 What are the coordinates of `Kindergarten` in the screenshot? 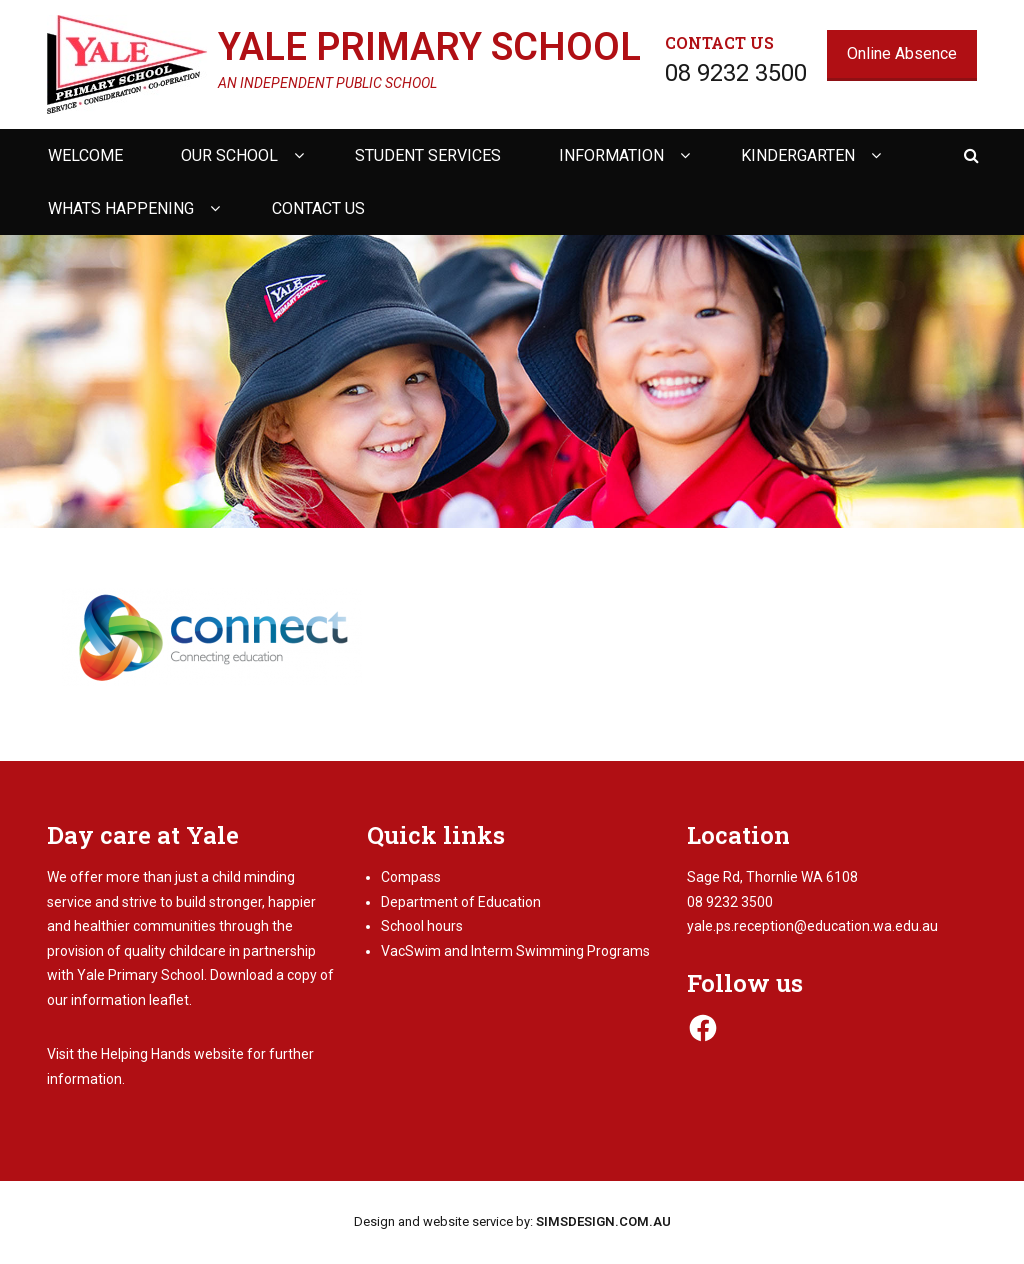 It's located at (798, 155).